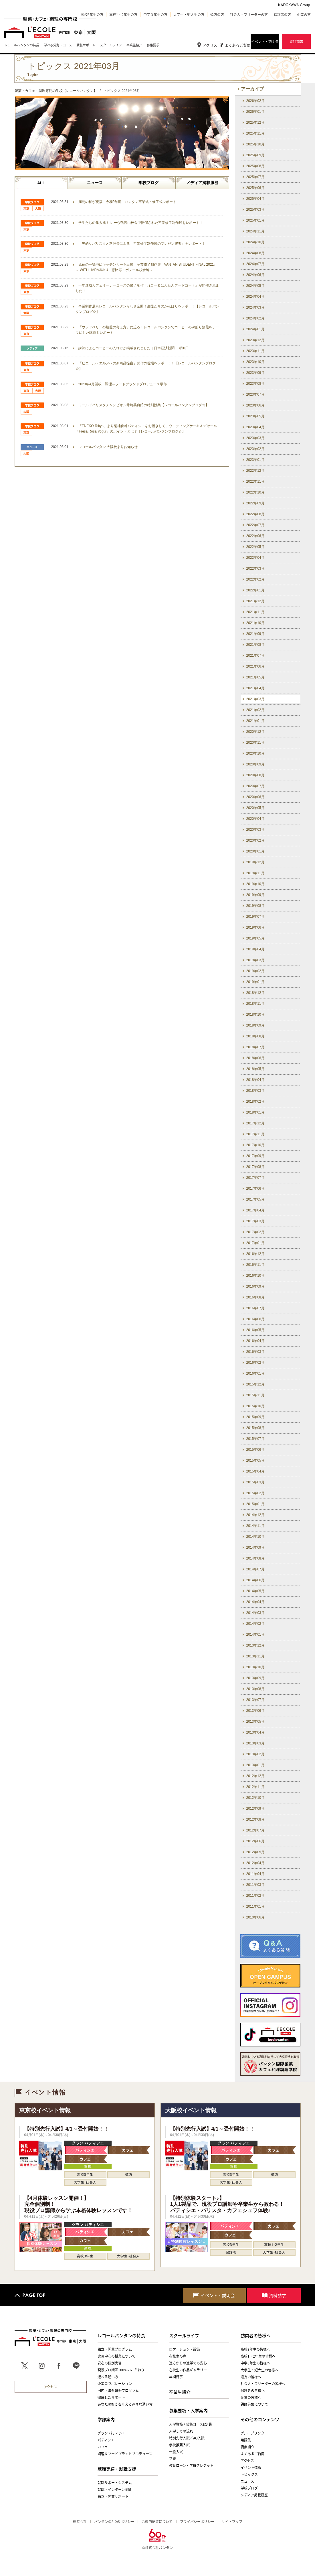  Describe the element at coordinates (255, 1896) in the screenshot. I see `2011年02月` at that location.